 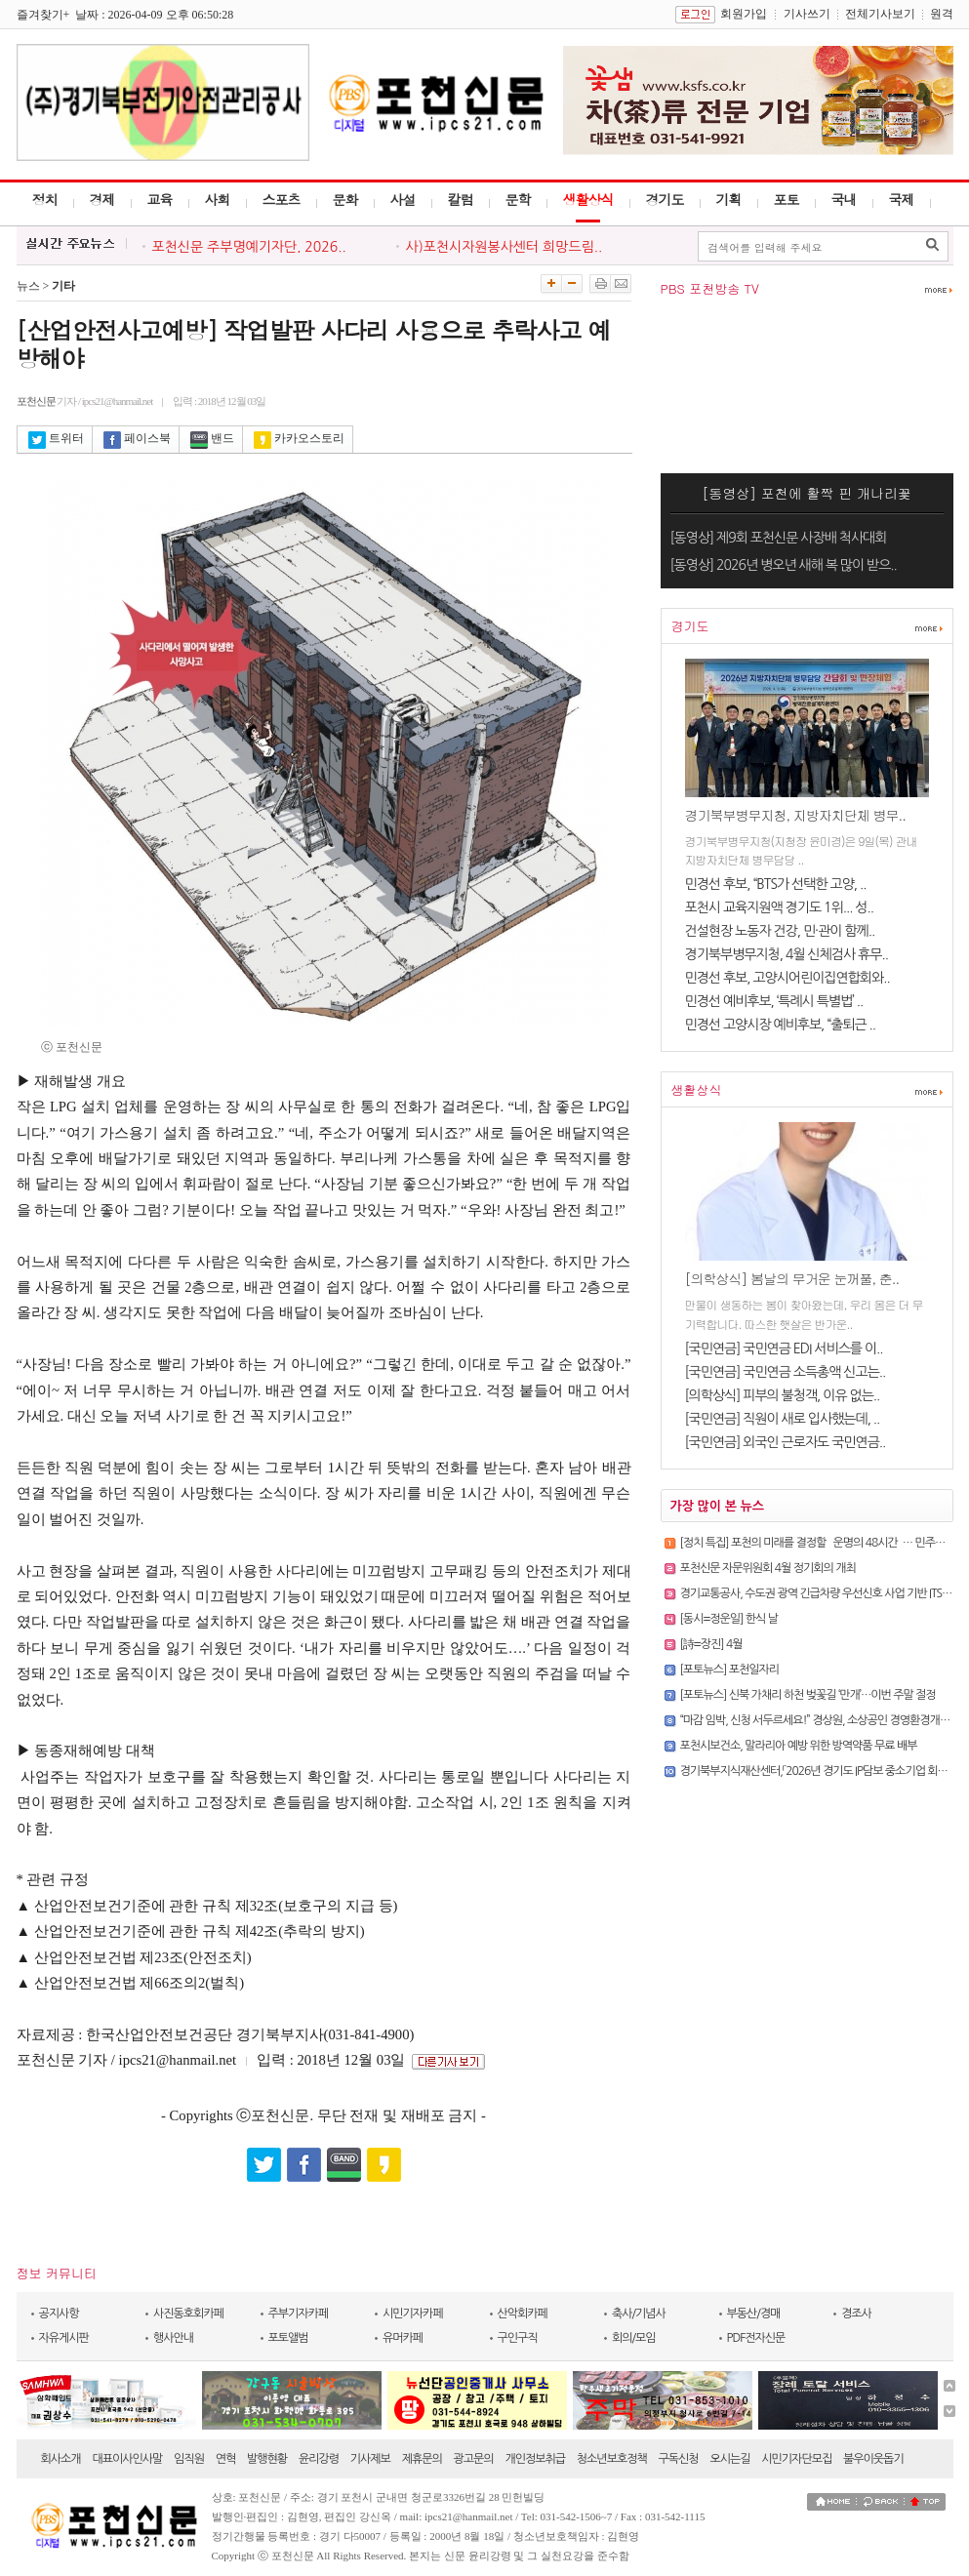 What do you see at coordinates (844, 199) in the screenshot?
I see `국내` at bounding box center [844, 199].